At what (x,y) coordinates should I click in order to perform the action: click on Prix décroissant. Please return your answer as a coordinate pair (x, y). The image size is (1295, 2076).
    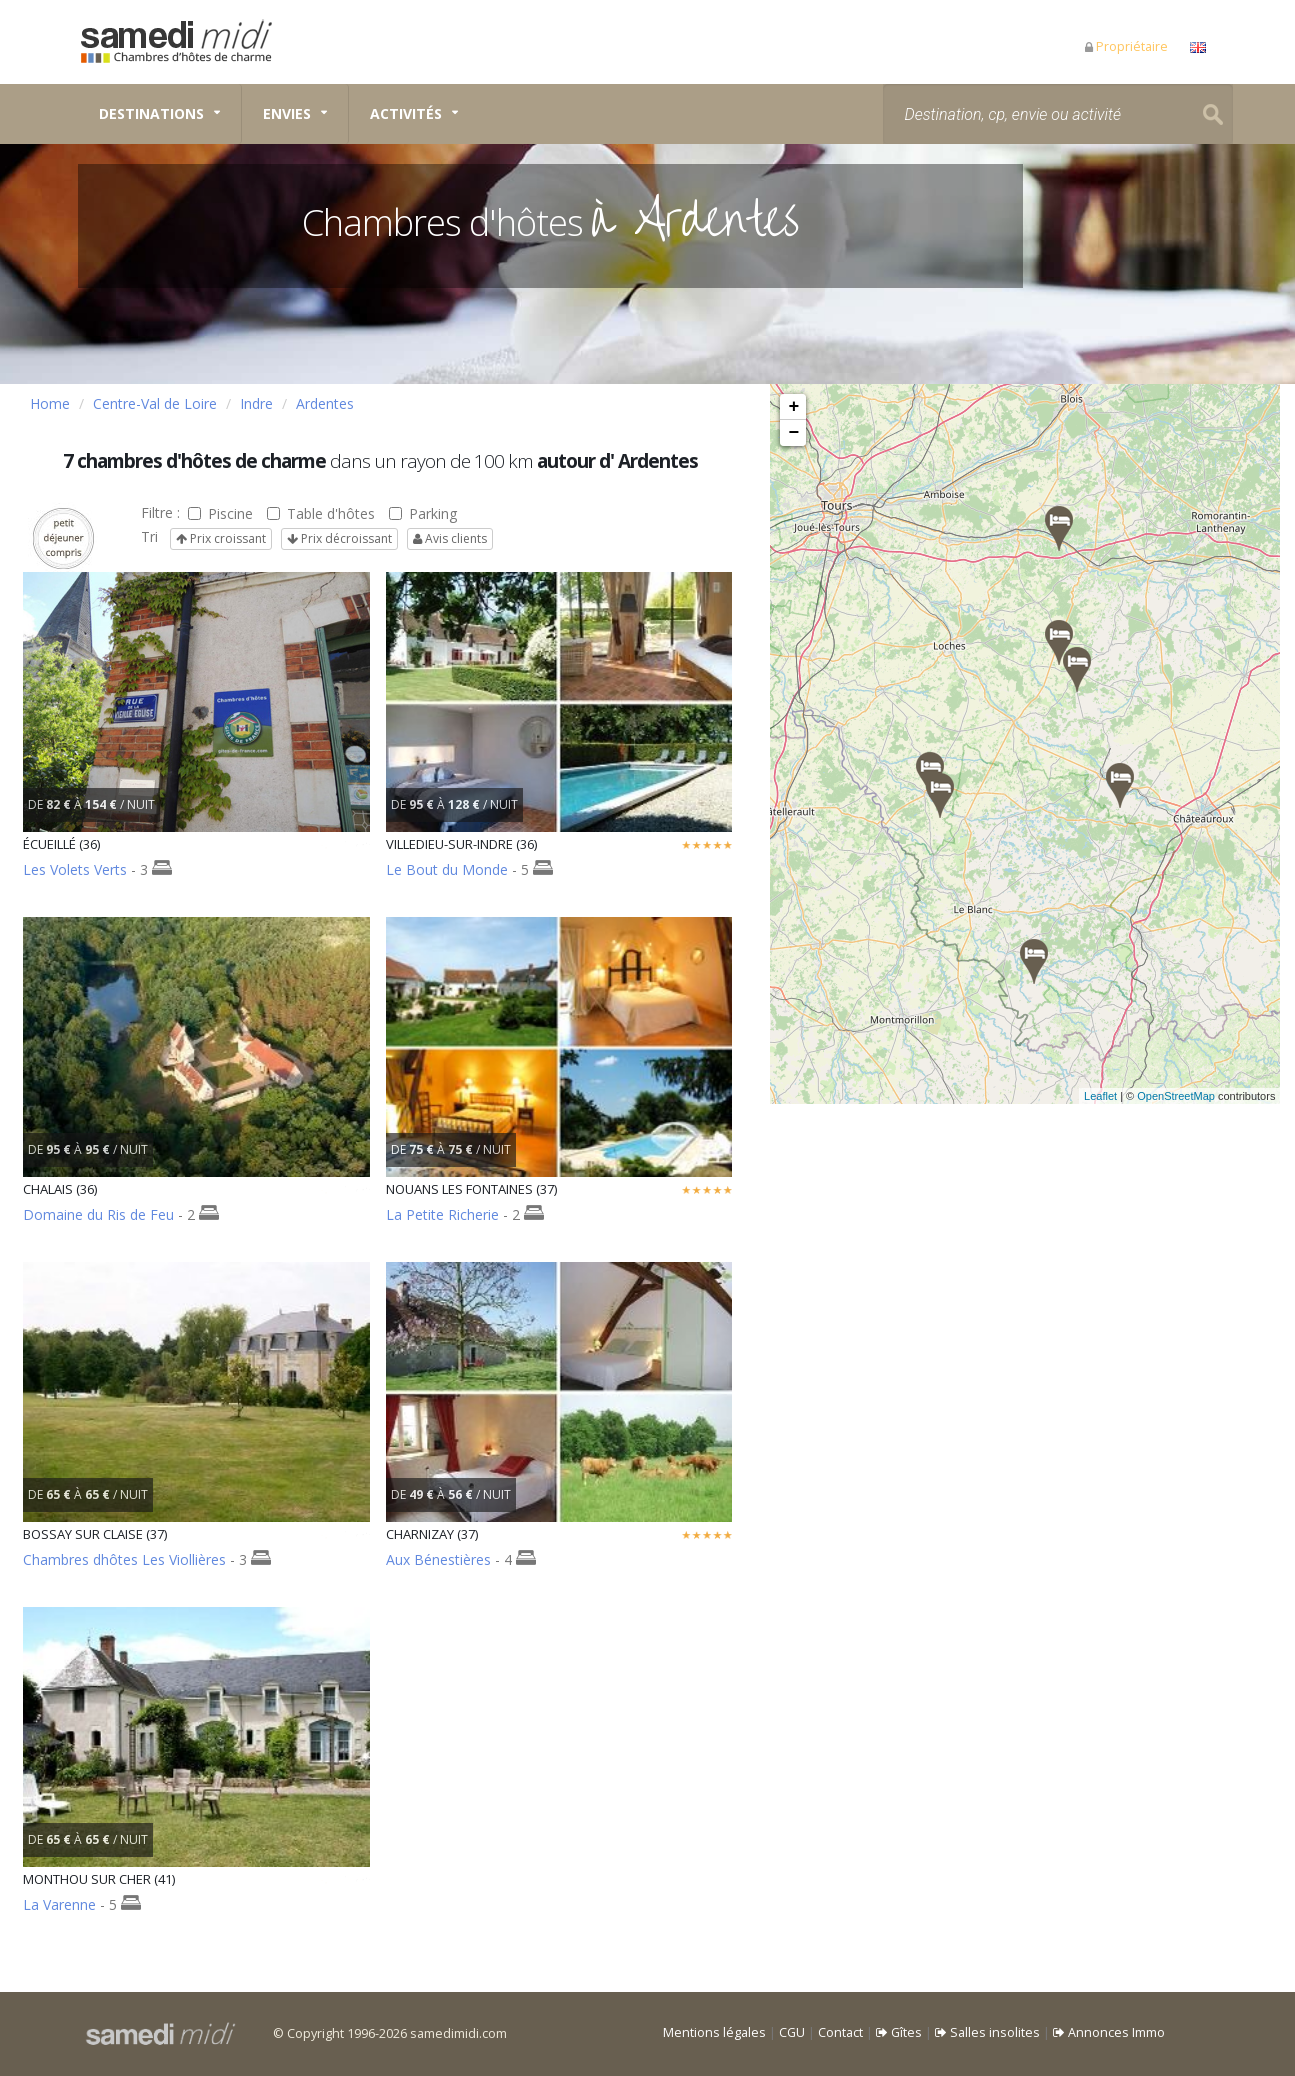
    Looking at the image, I should click on (339, 538).